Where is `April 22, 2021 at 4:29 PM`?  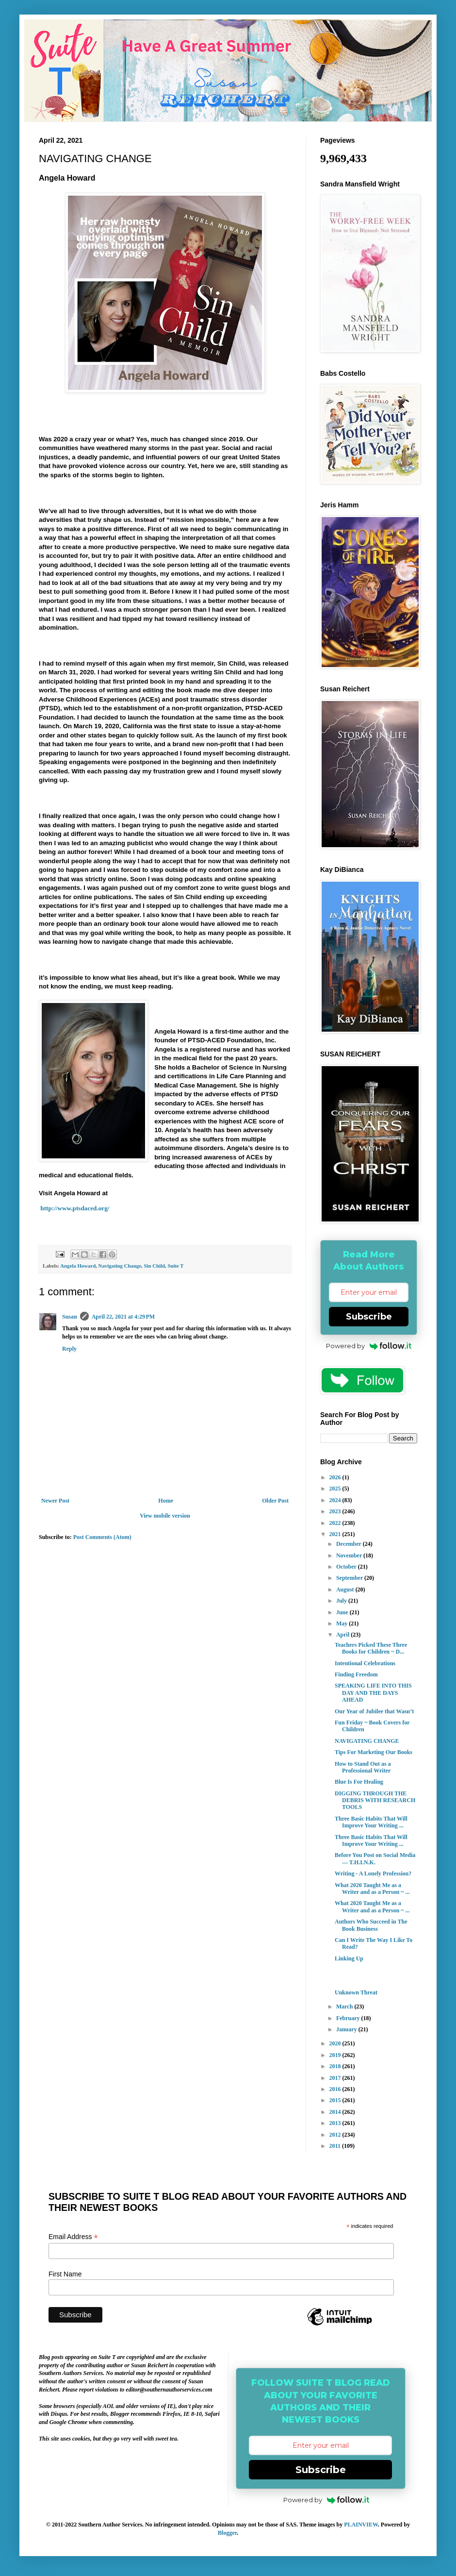
April 22, 2021 at 4:29 PM is located at coordinates (123, 1316).